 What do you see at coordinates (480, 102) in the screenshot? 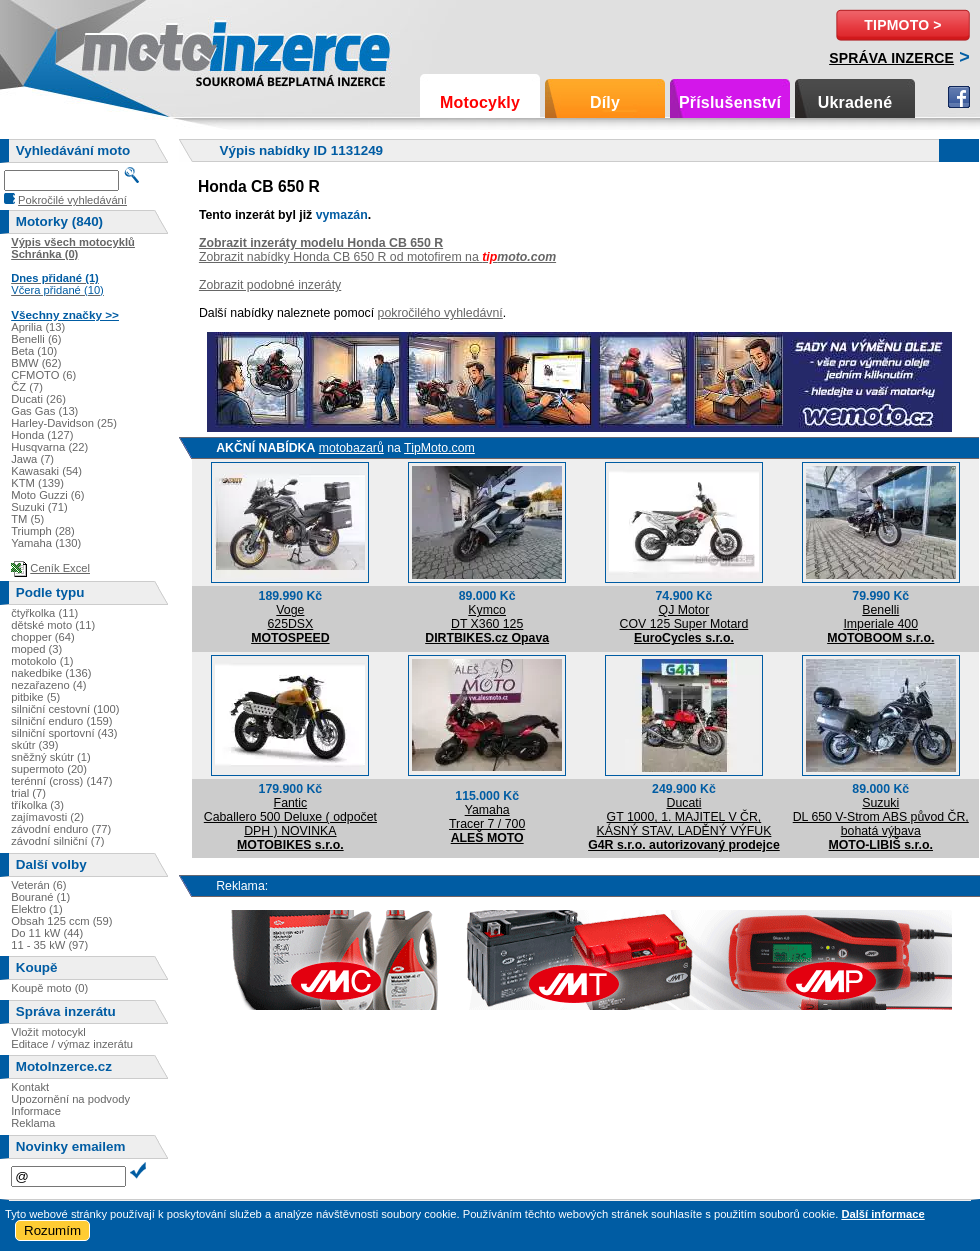
I see `Motocykly` at bounding box center [480, 102].